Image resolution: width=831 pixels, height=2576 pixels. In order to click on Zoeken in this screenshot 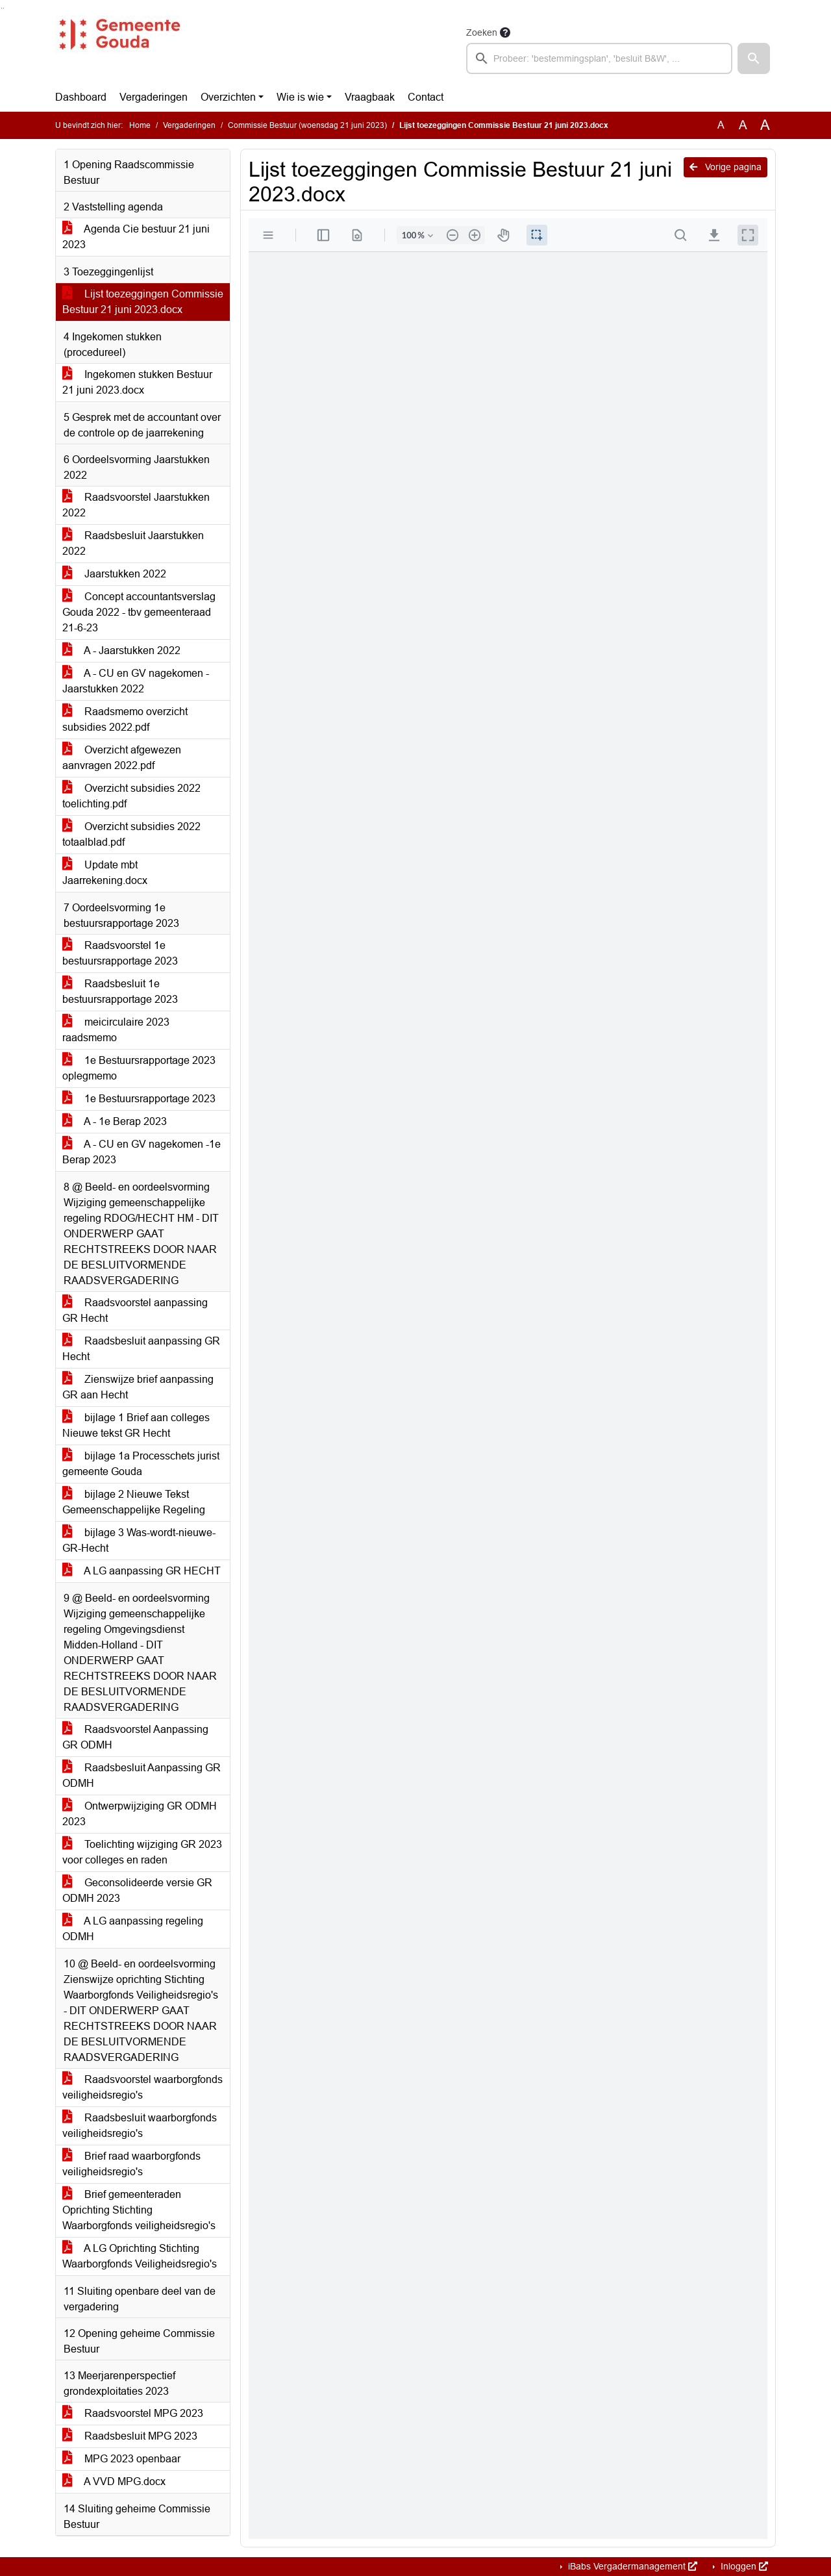, I will do `click(481, 32)`.